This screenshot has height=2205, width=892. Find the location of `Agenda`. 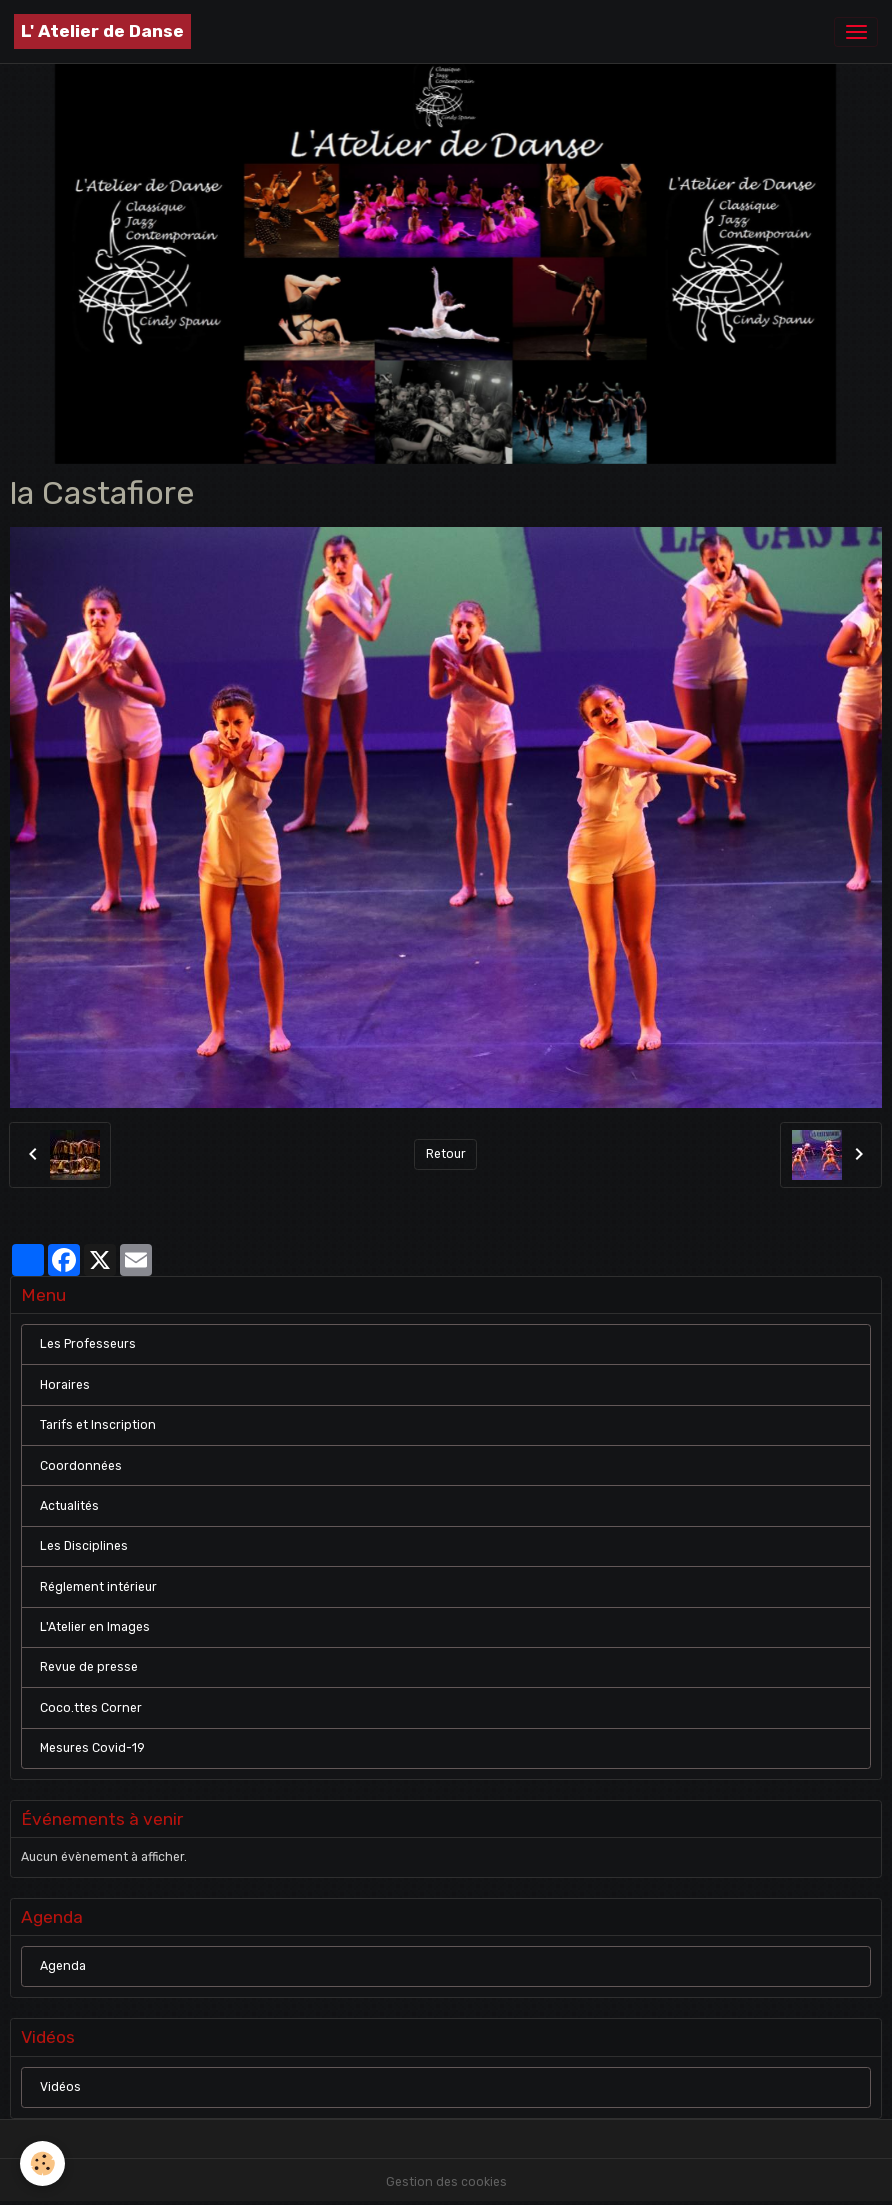

Agenda is located at coordinates (63, 1966).